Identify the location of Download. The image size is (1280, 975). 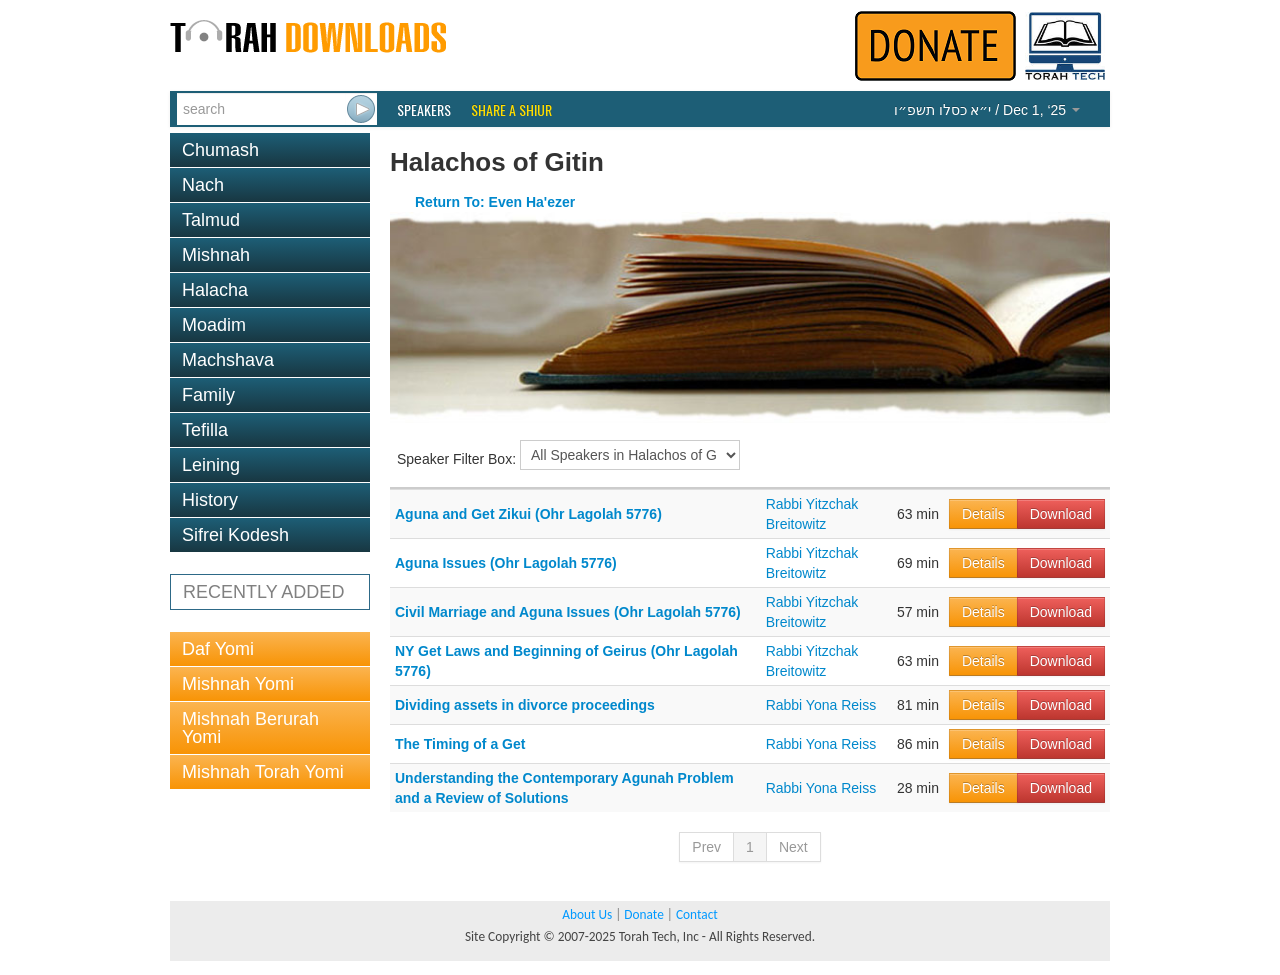
(1061, 514).